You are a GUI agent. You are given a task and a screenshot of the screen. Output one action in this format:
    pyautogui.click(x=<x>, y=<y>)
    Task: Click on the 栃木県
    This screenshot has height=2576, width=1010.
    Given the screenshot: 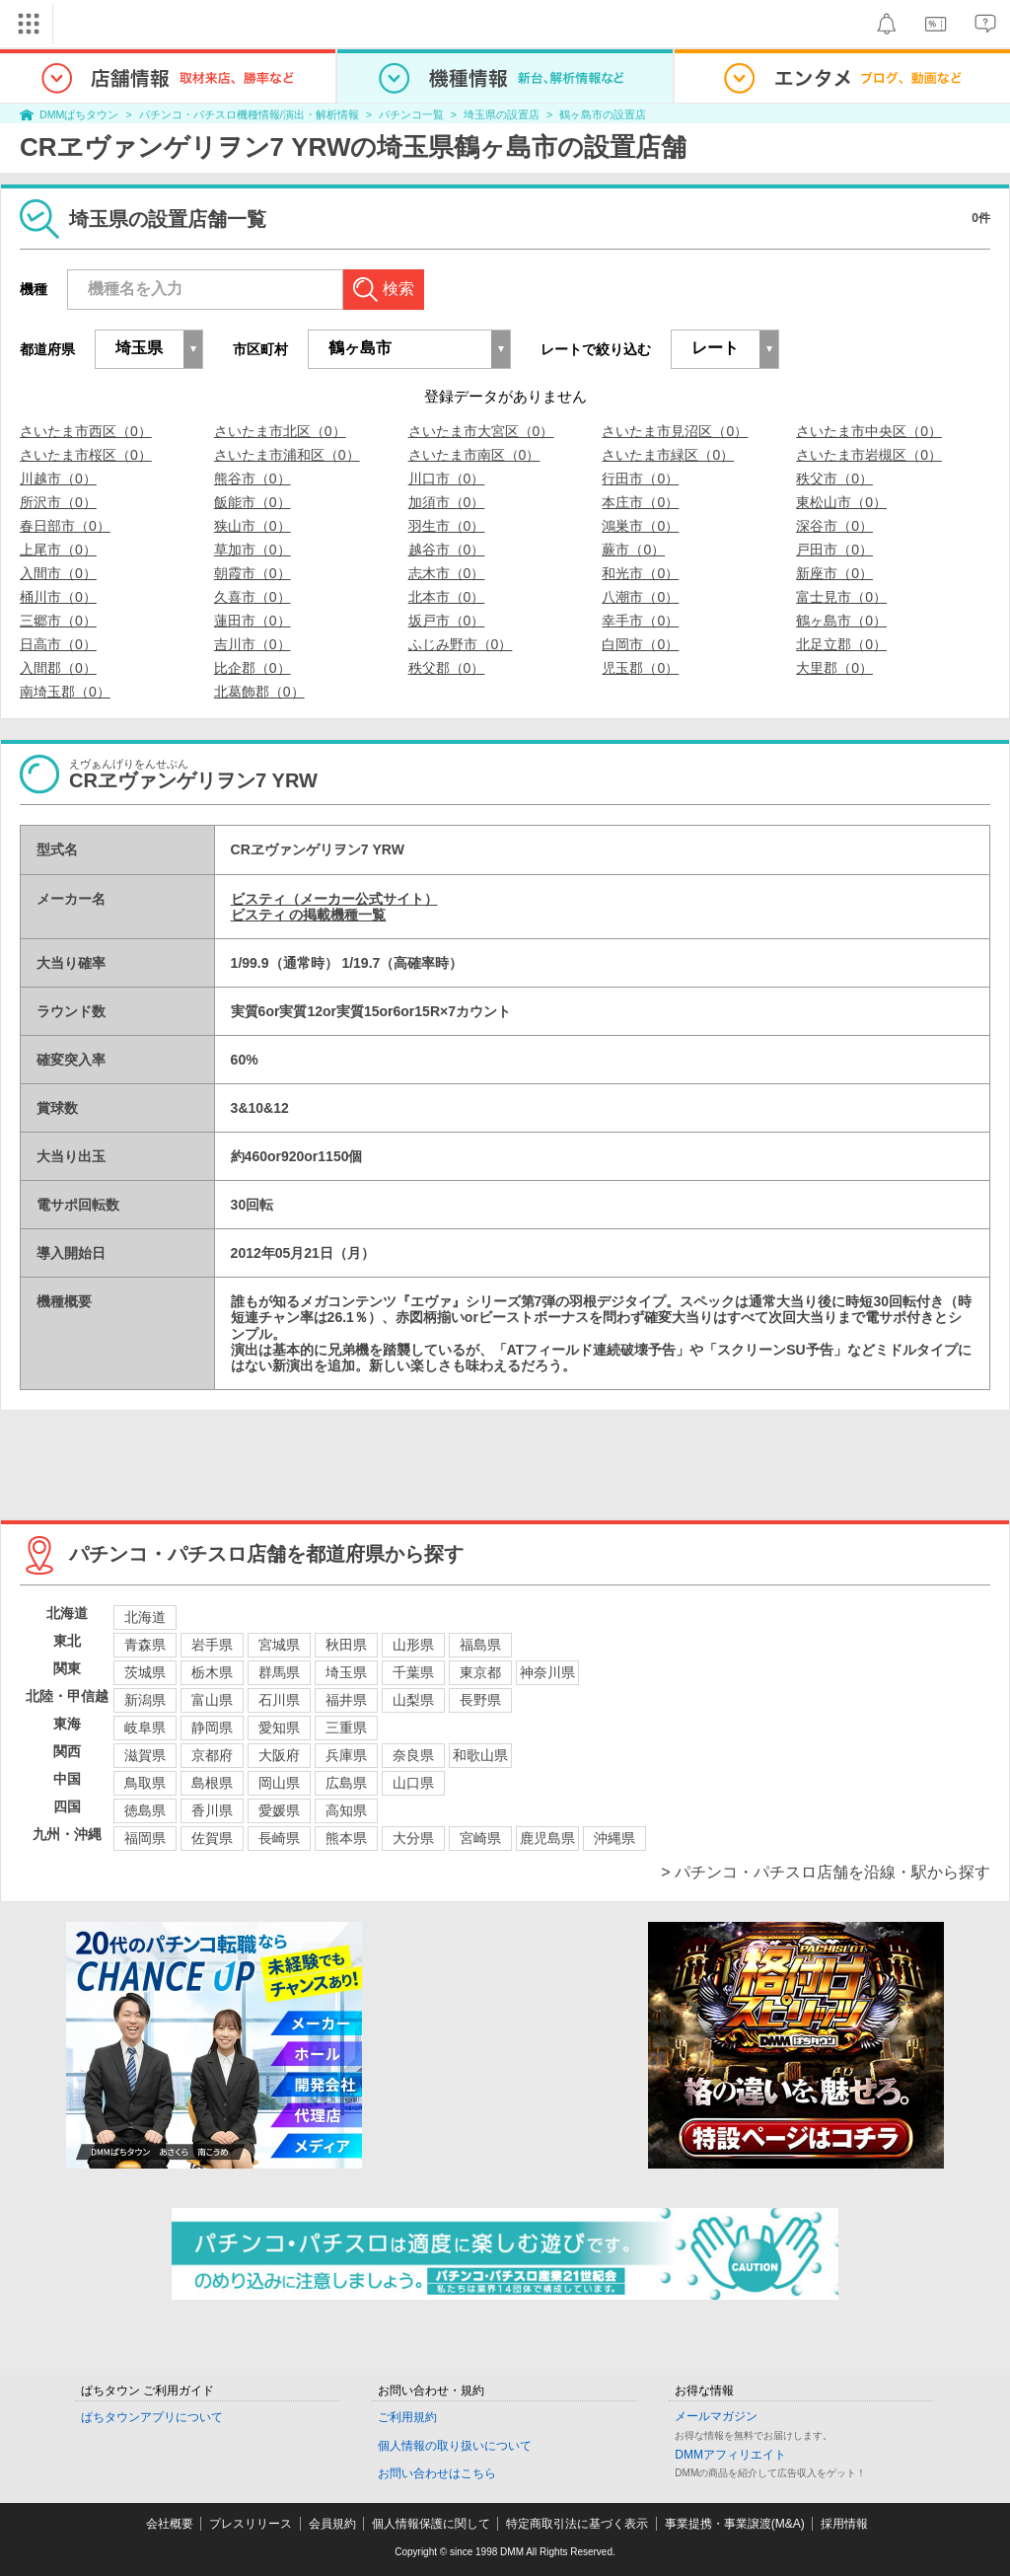 What is the action you would take?
    pyautogui.click(x=212, y=1672)
    